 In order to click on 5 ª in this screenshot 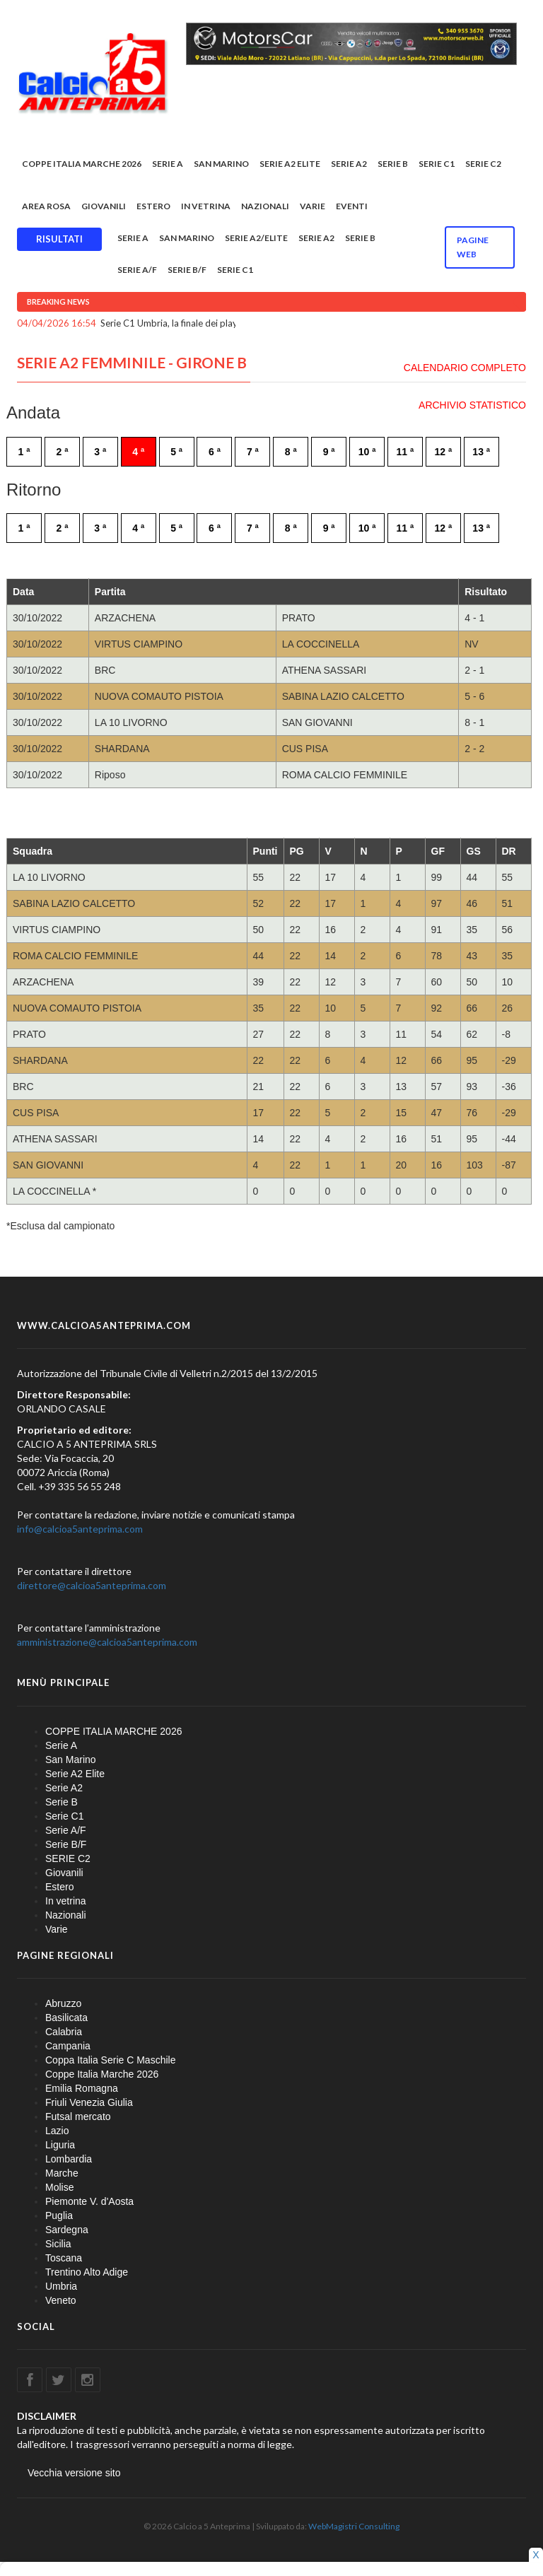, I will do `click(176, 451)`.